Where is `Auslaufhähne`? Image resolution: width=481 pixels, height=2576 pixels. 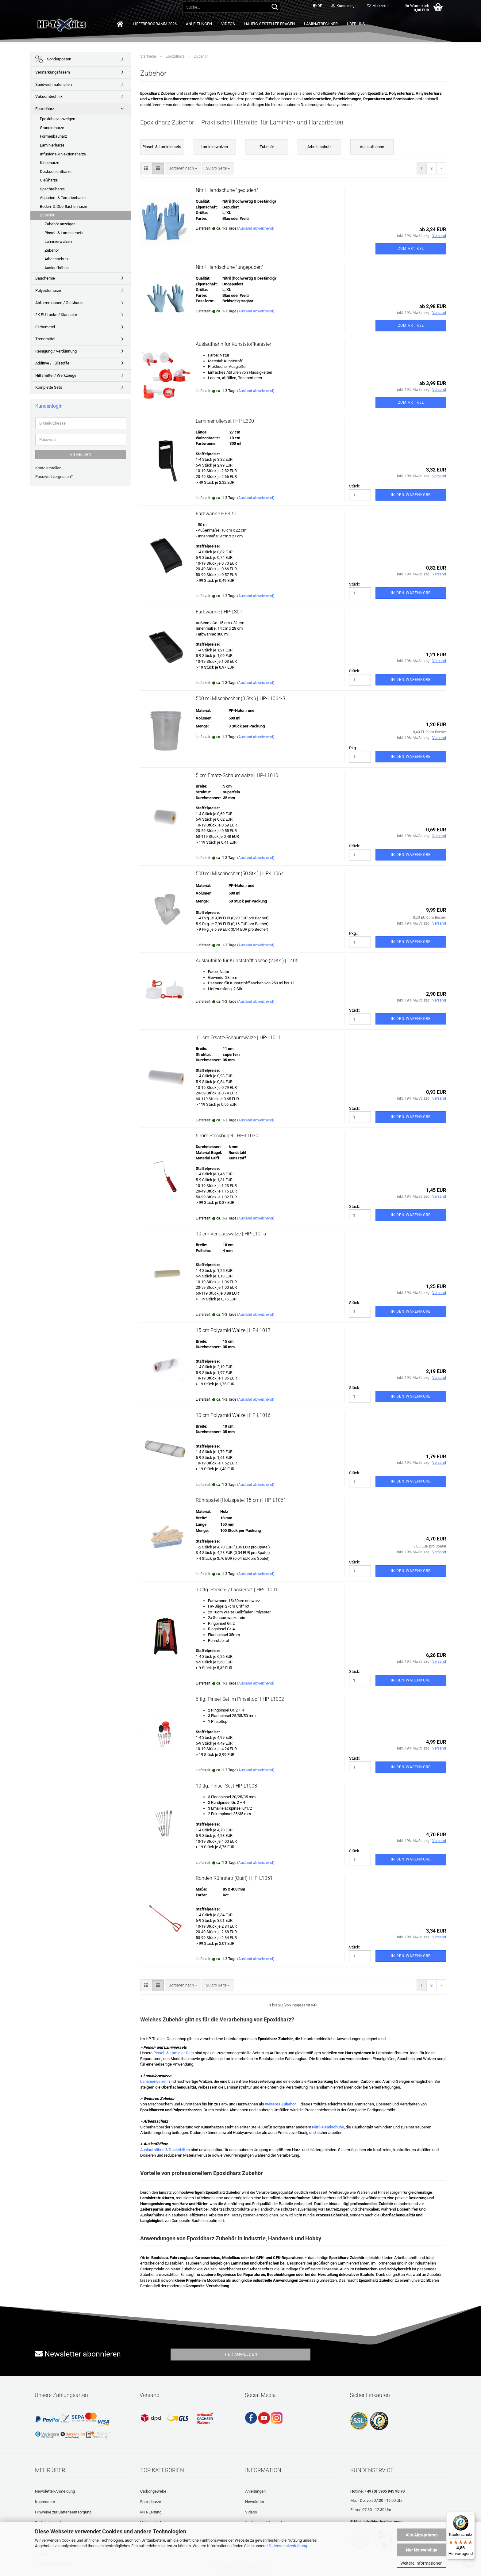 Auslaufhähne is located at coordinates (56, 267).